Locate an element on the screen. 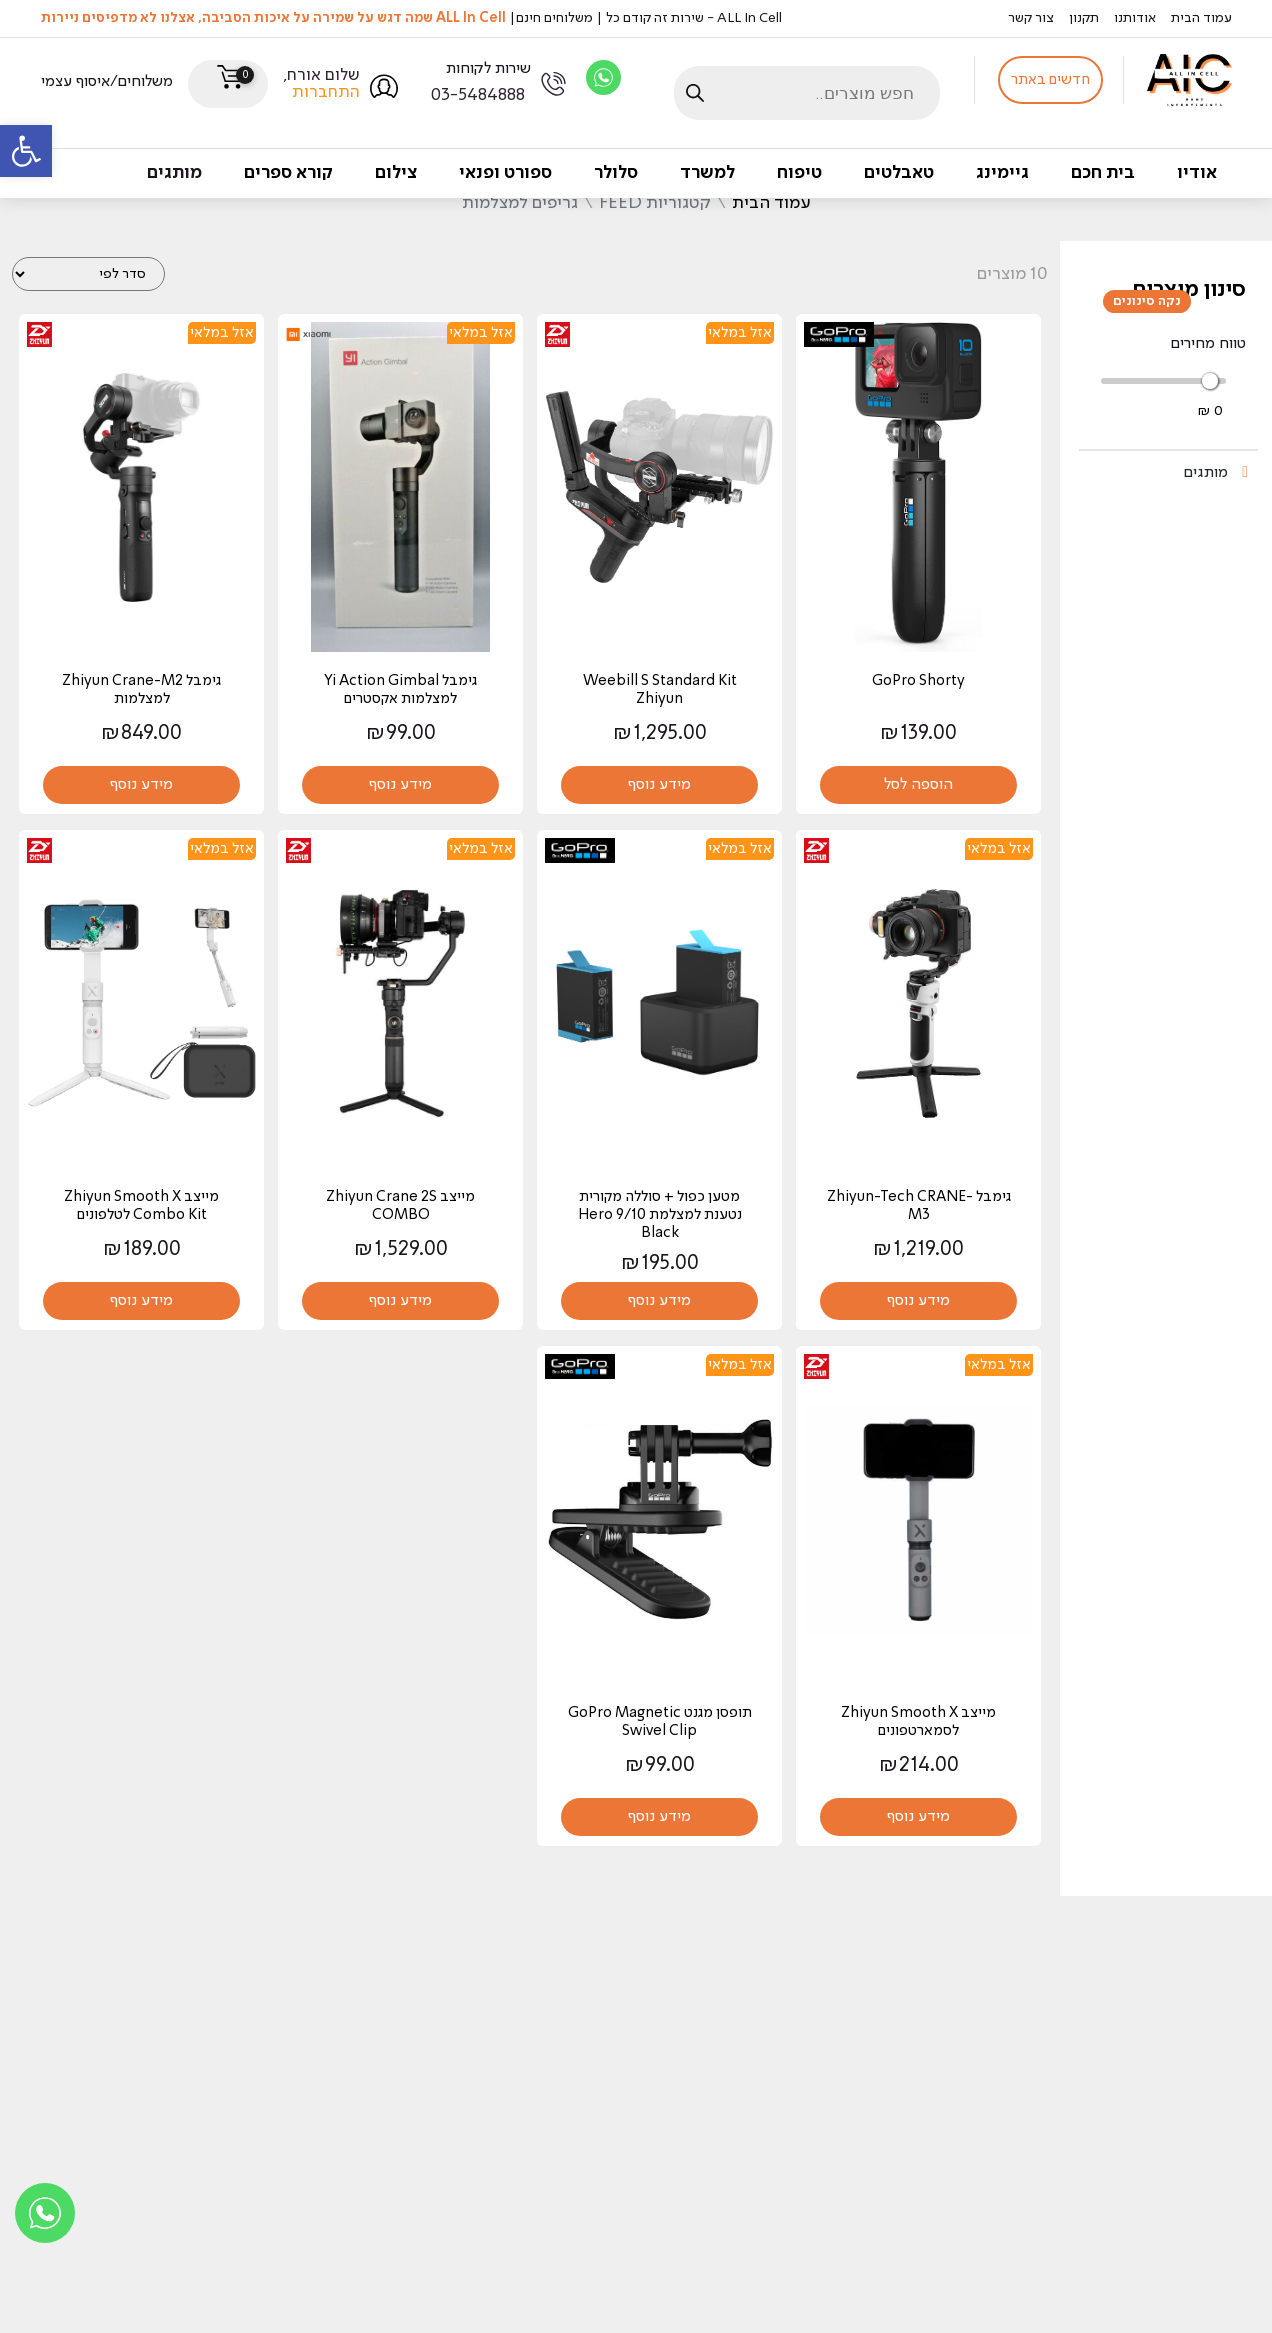 Image resolution: width=1272 pixels, height=2333 pixels. סלולר [link] is located at coordinates (616, 173).